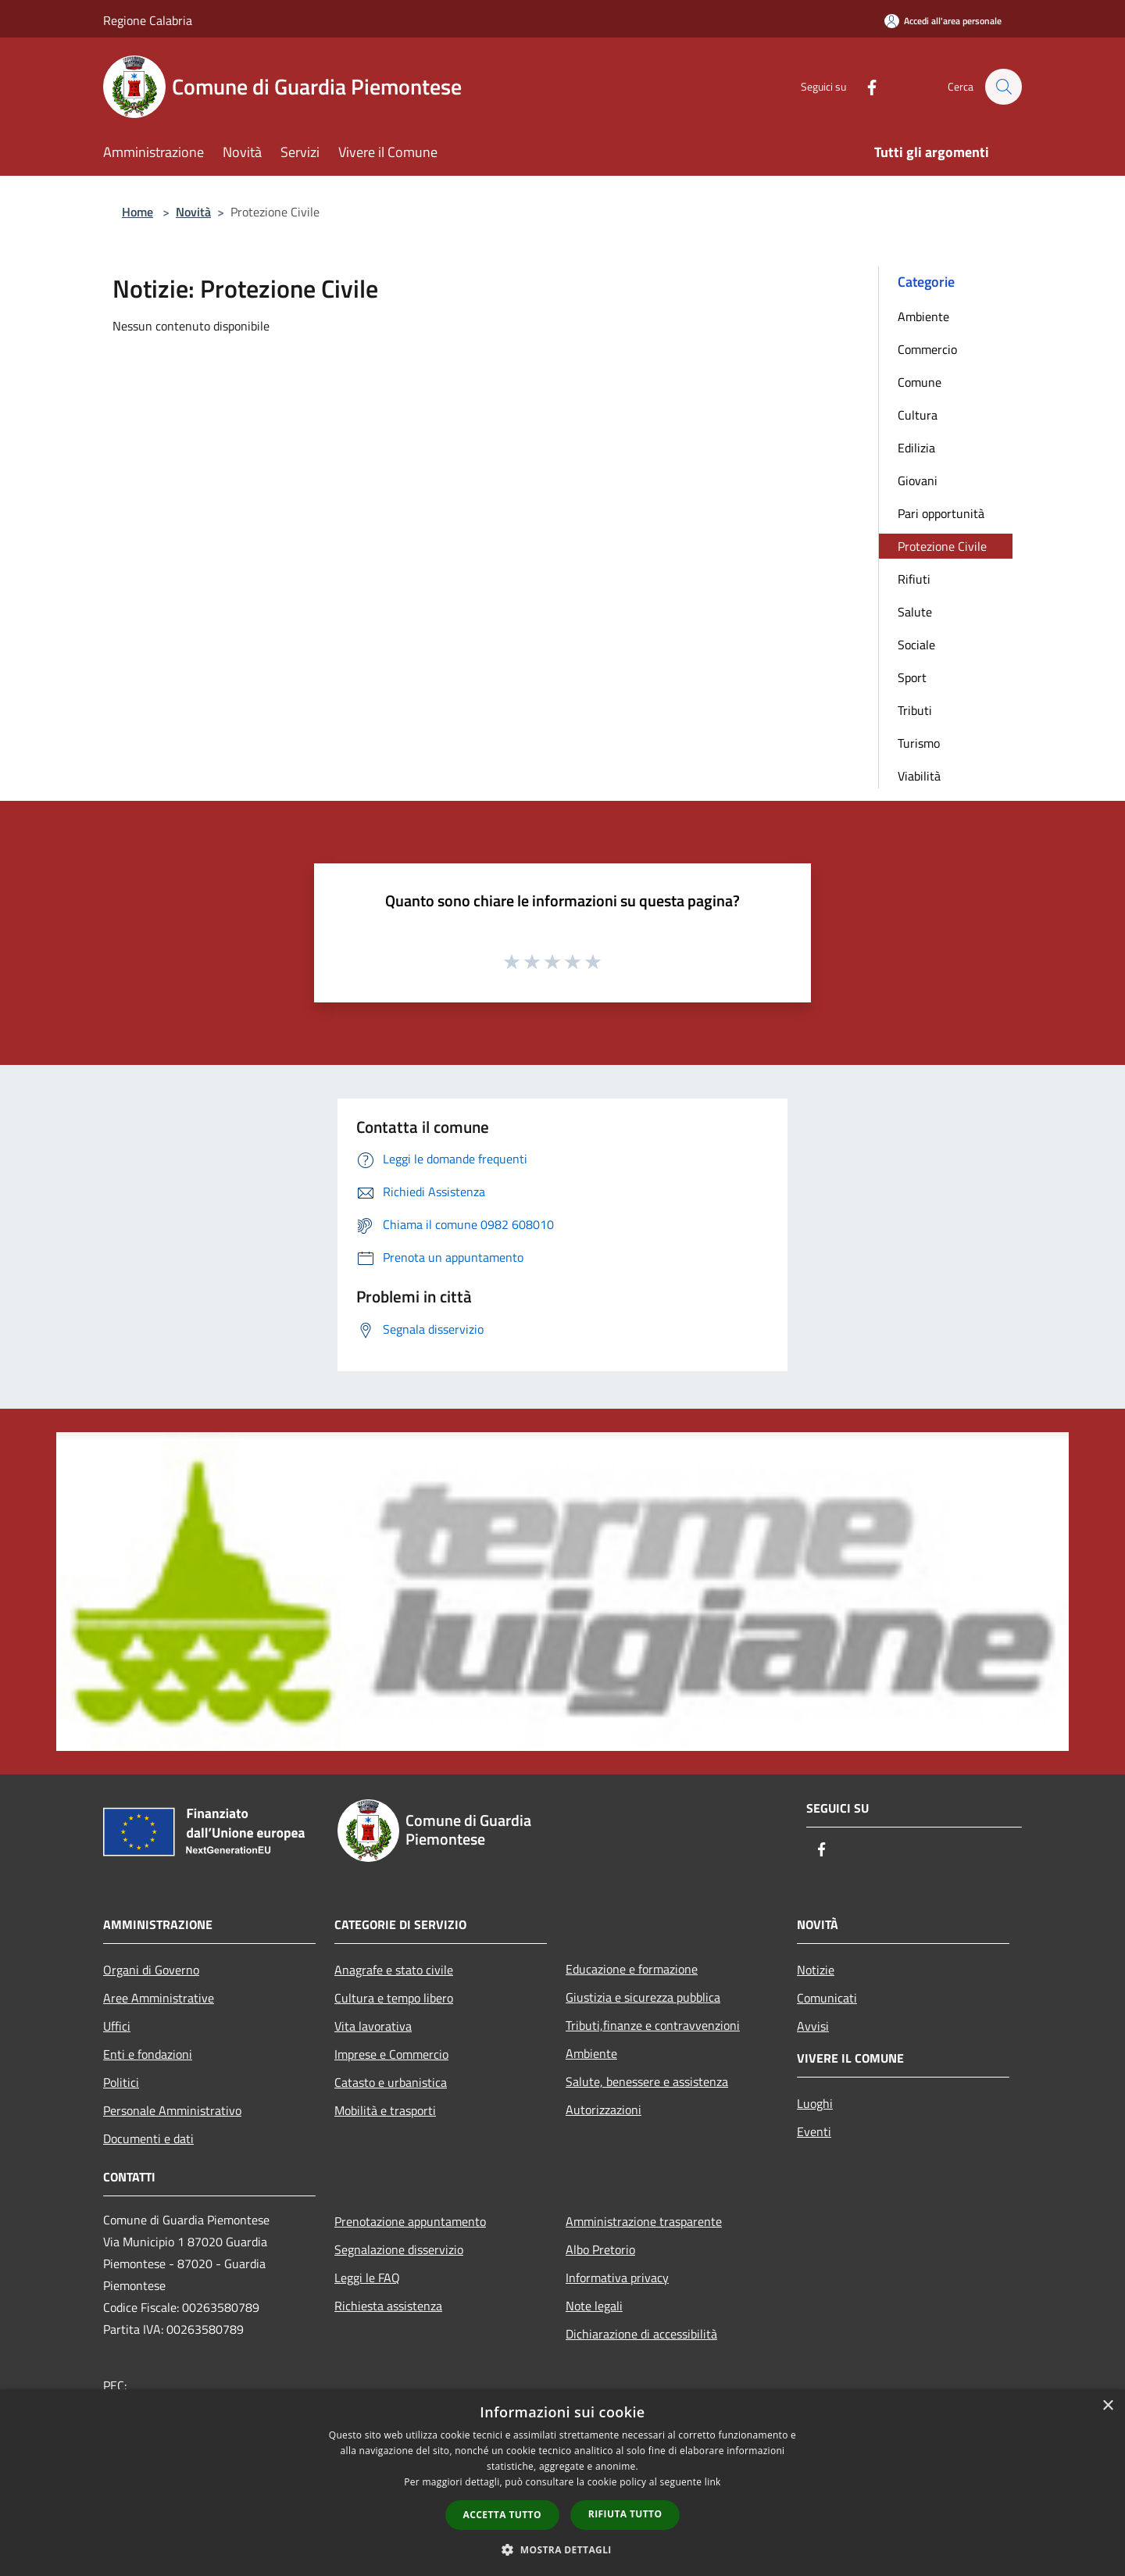  I want to click on Enti e fondazioni, so click(147, 2054).